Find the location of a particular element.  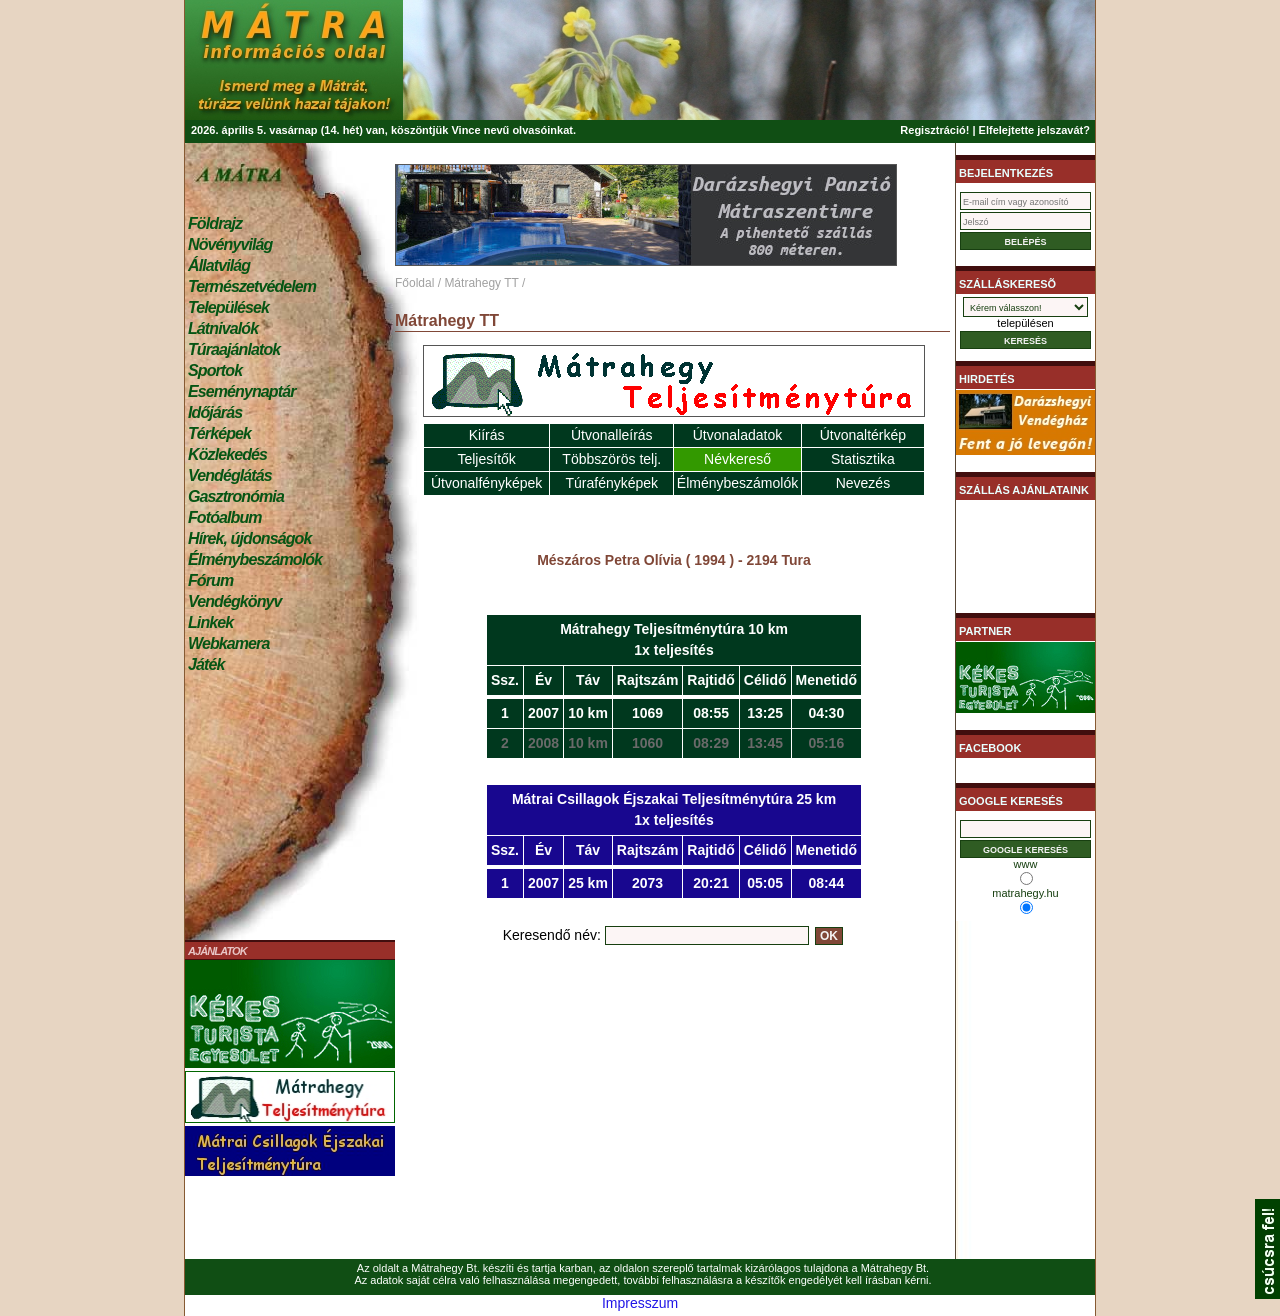

Sportok is located at coordinates (215, 370).